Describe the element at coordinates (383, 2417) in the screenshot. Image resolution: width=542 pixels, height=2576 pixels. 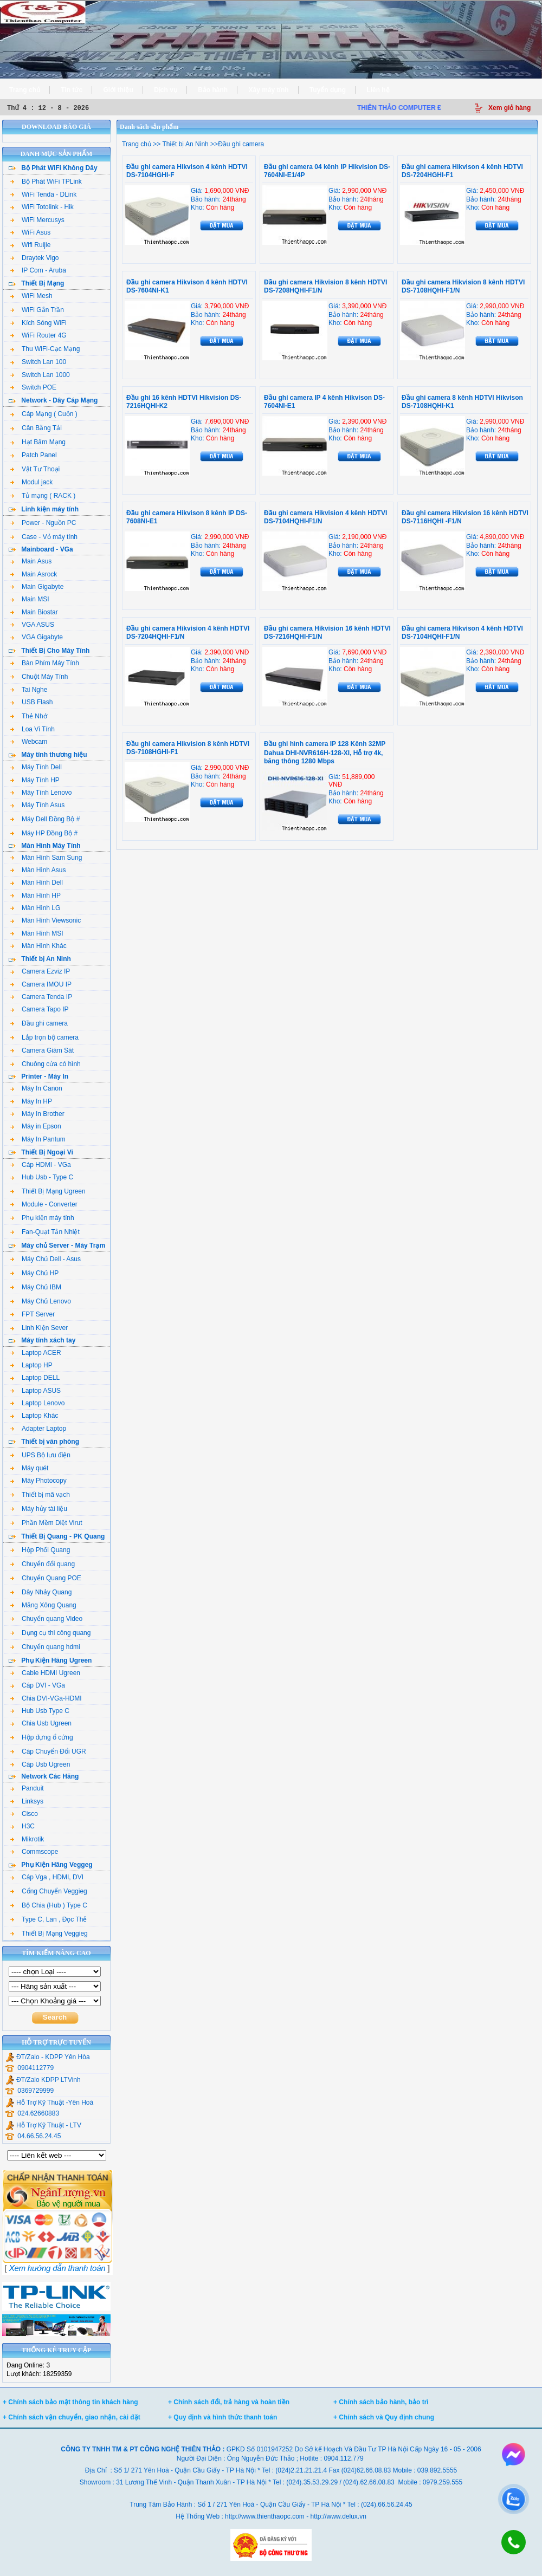
I see `+ Chính sách và Quy định chung` at that location.